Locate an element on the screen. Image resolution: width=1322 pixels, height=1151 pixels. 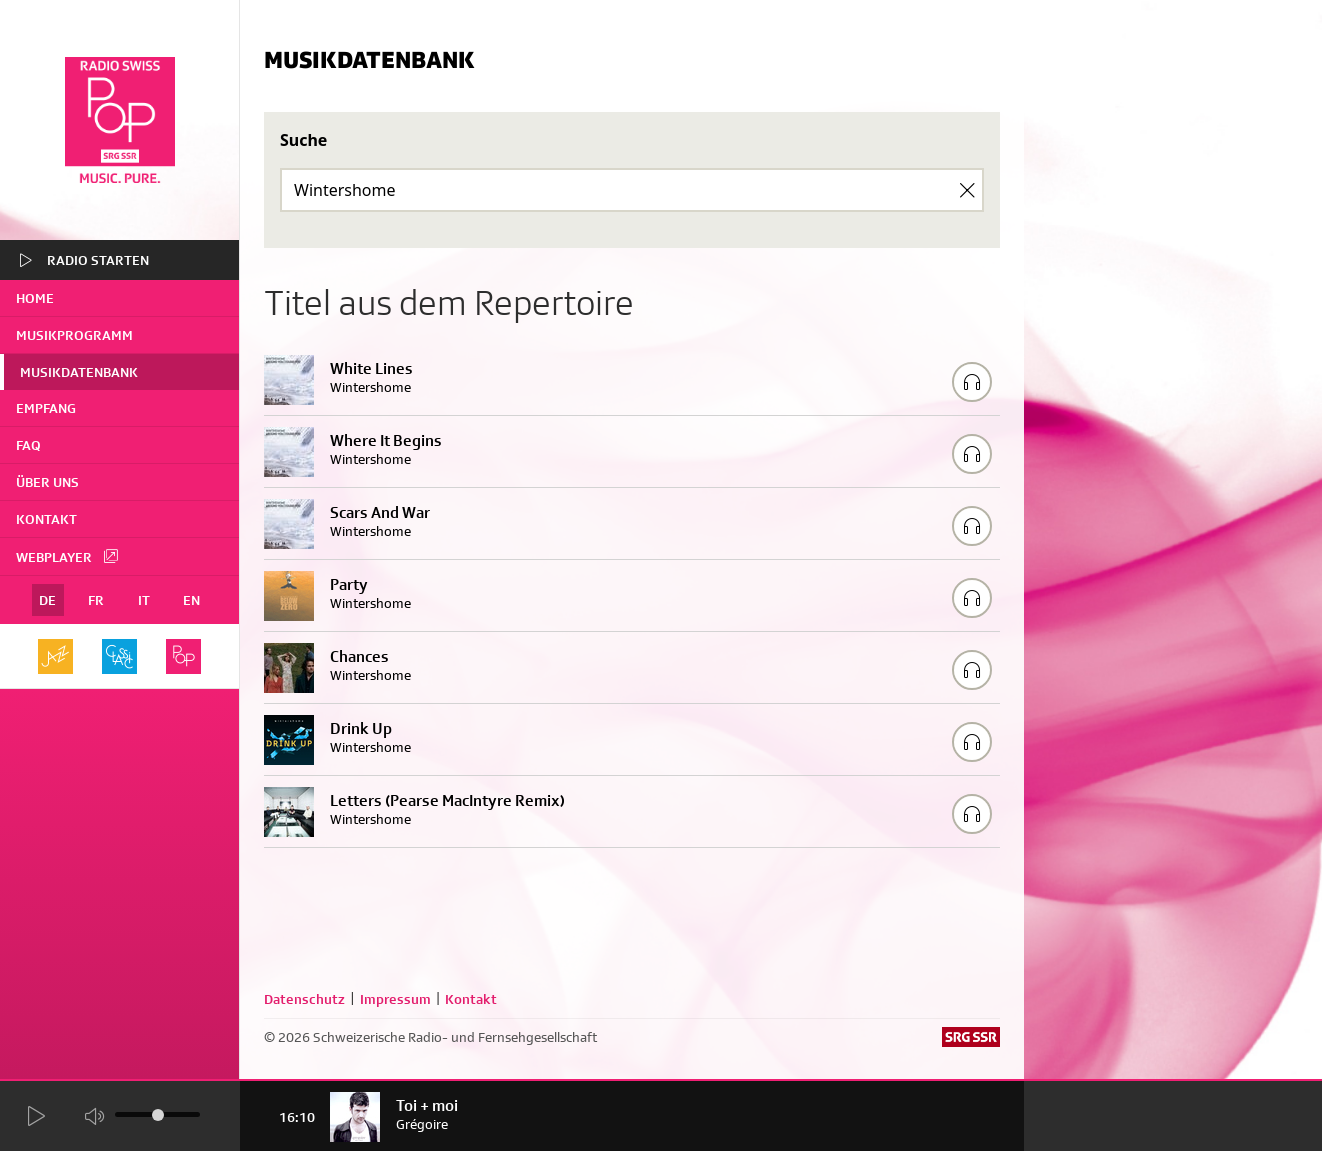
EN is located at coordinates (191, 600).